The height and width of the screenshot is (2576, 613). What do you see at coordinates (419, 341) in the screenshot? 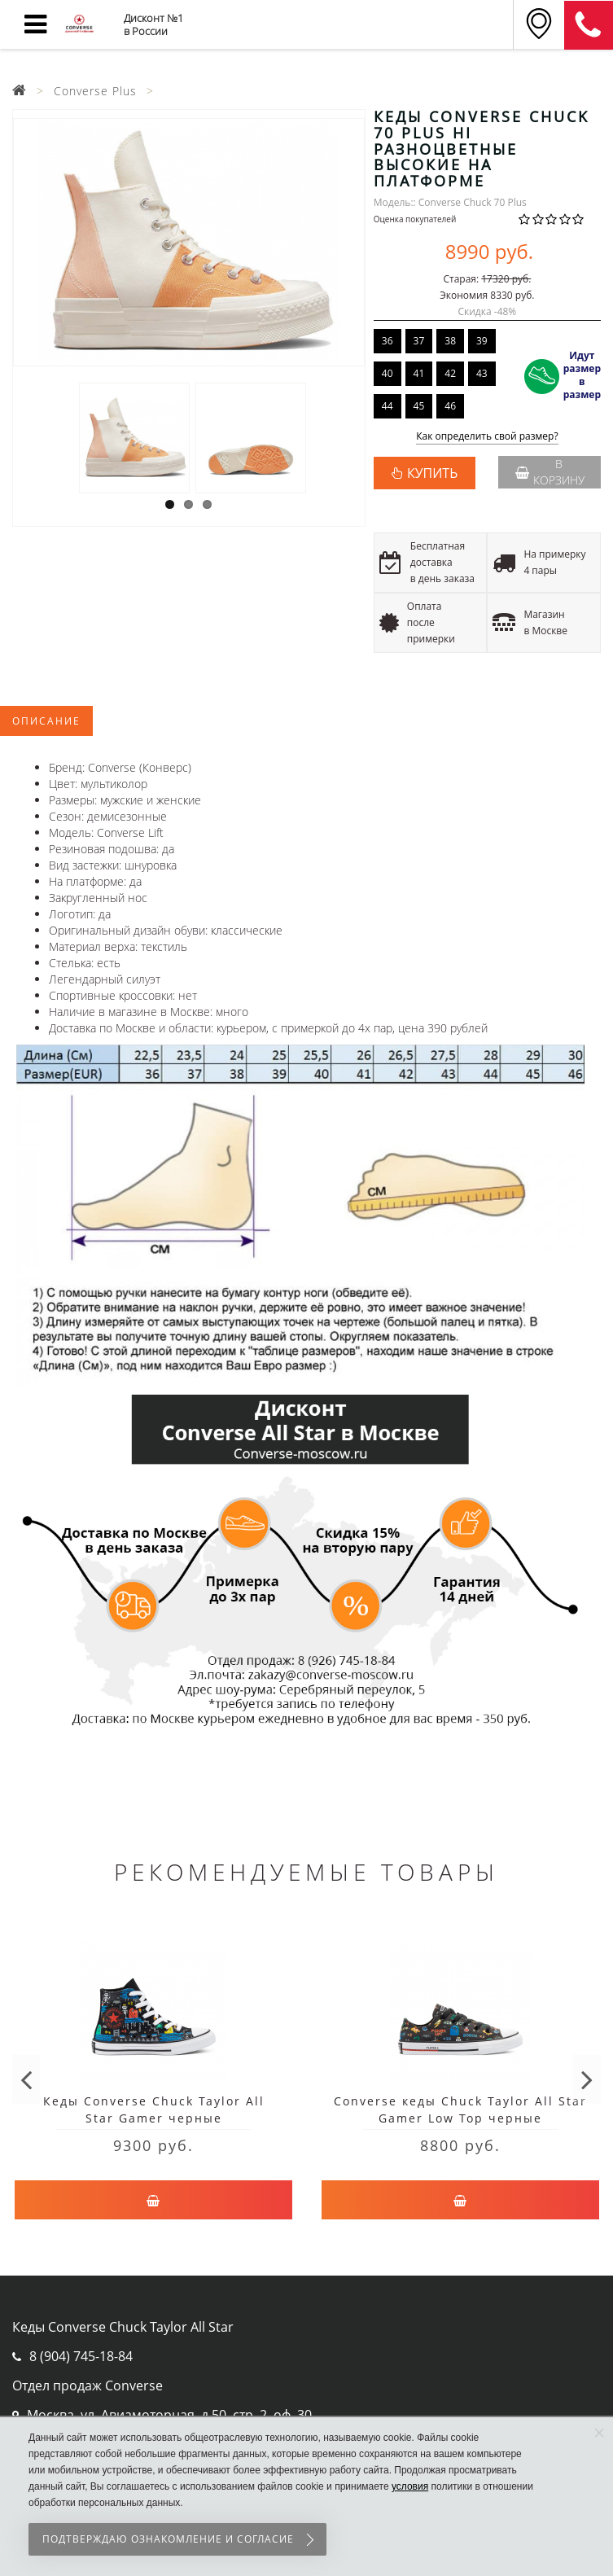
I see `37` at bounding box center [419, 341].